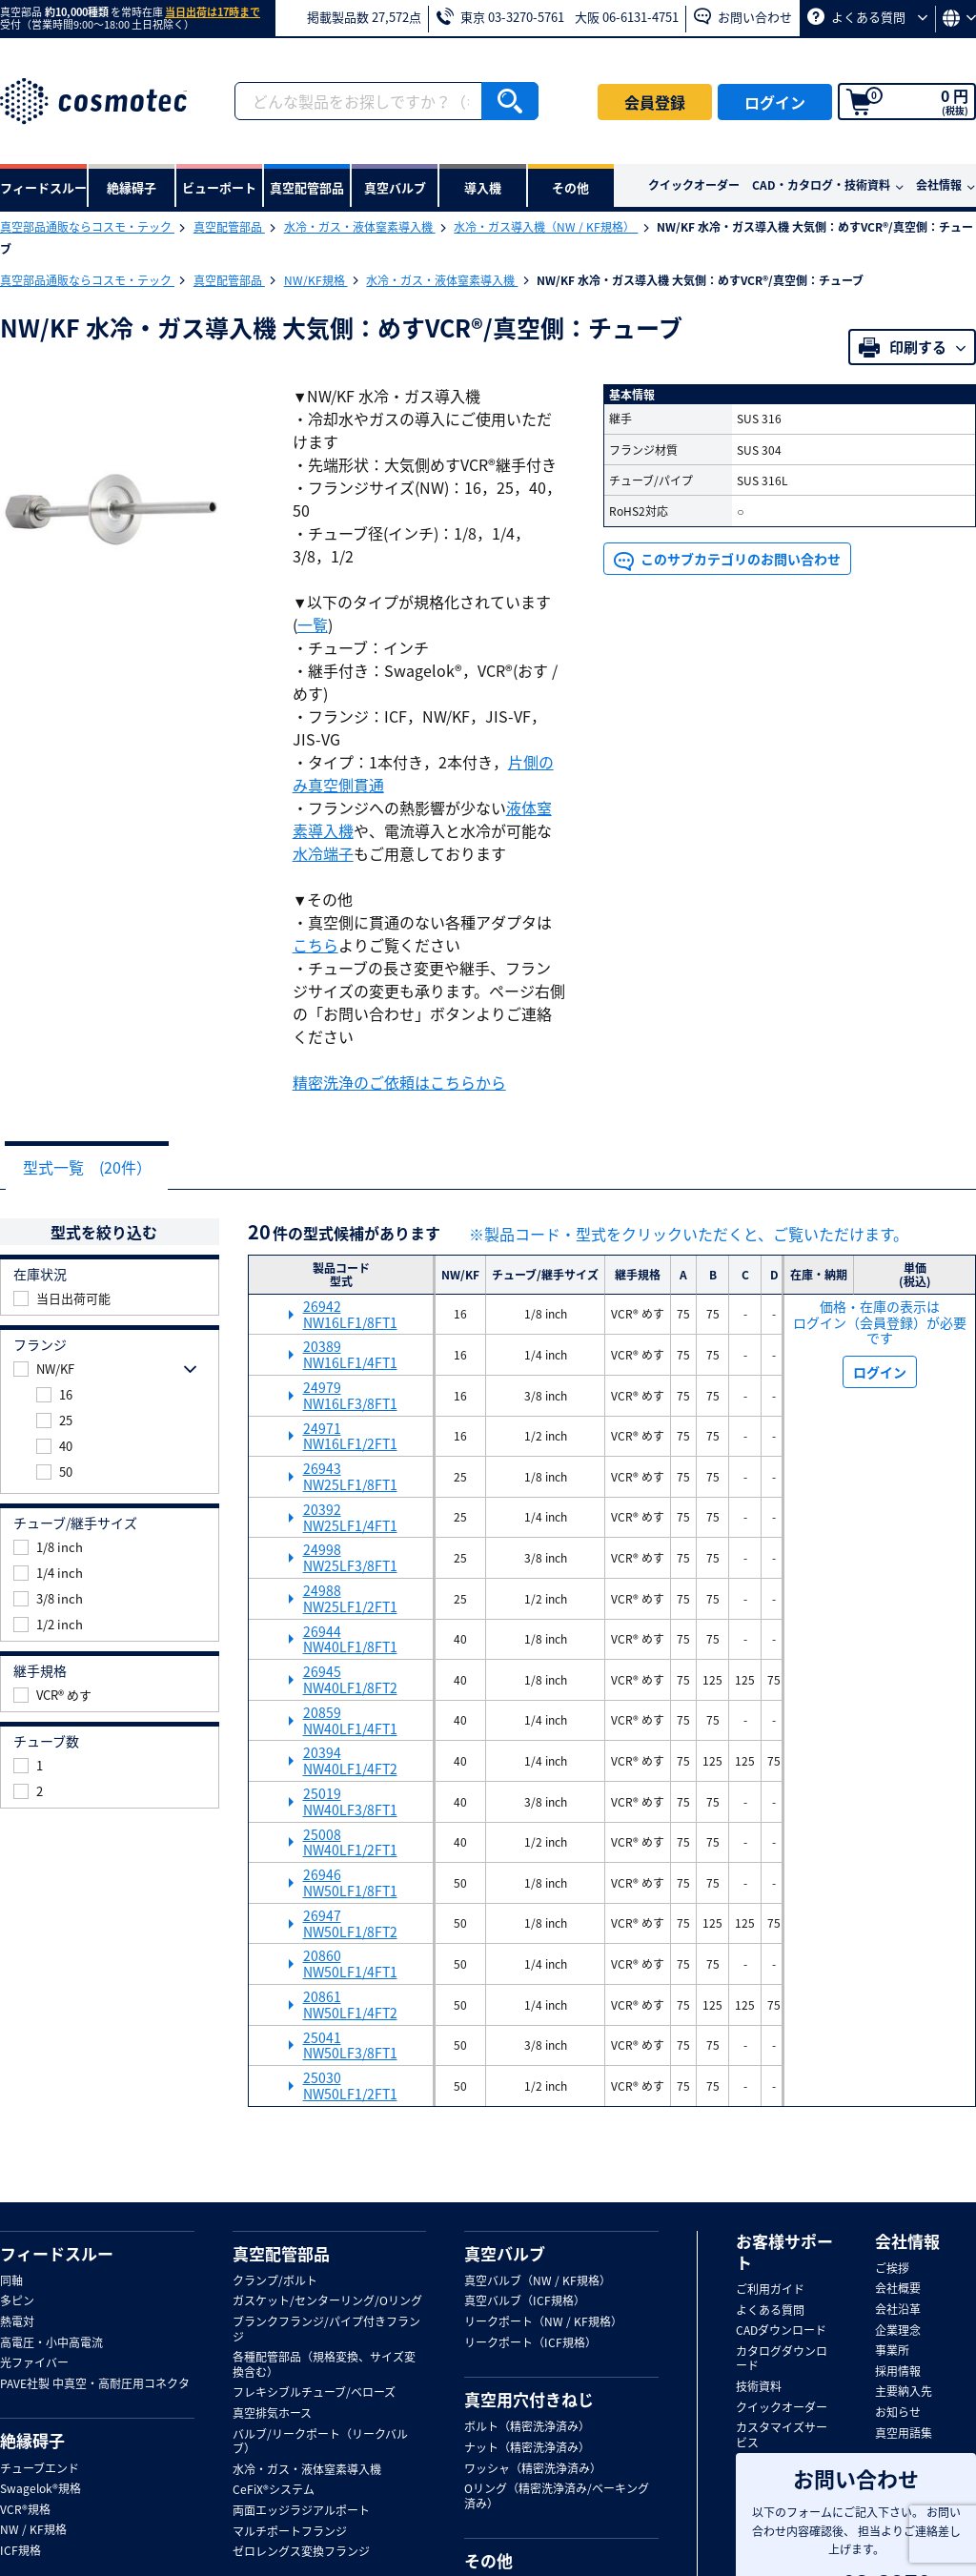 This screenshot has height=2576, width=976. I want to click on 熱電対, so click(17, 2323).